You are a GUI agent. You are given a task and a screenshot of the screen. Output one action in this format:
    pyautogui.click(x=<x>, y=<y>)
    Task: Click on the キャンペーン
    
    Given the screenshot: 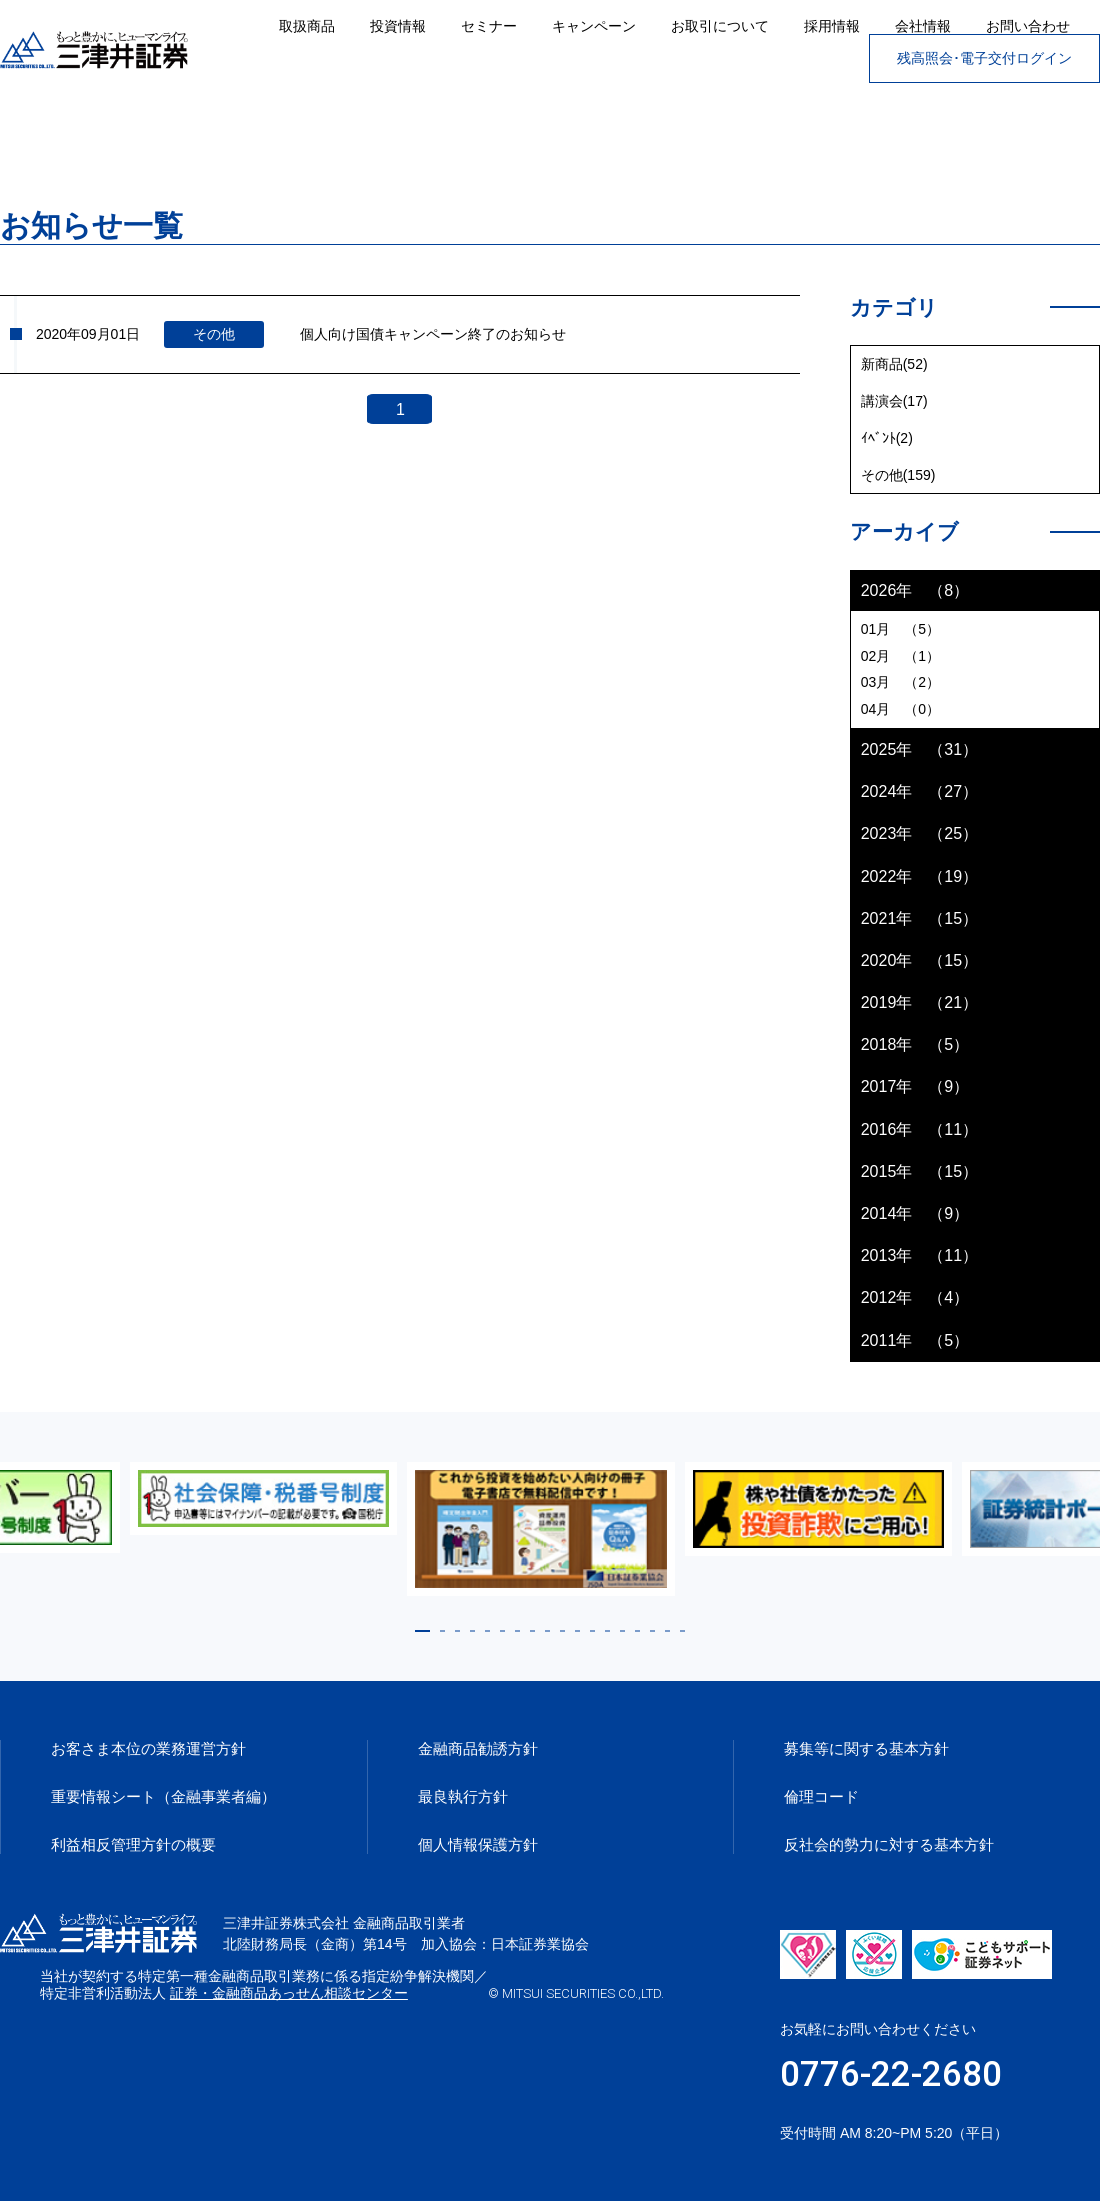 What is the action you would take?
    pyautogui.click(x=594, y=26)
    